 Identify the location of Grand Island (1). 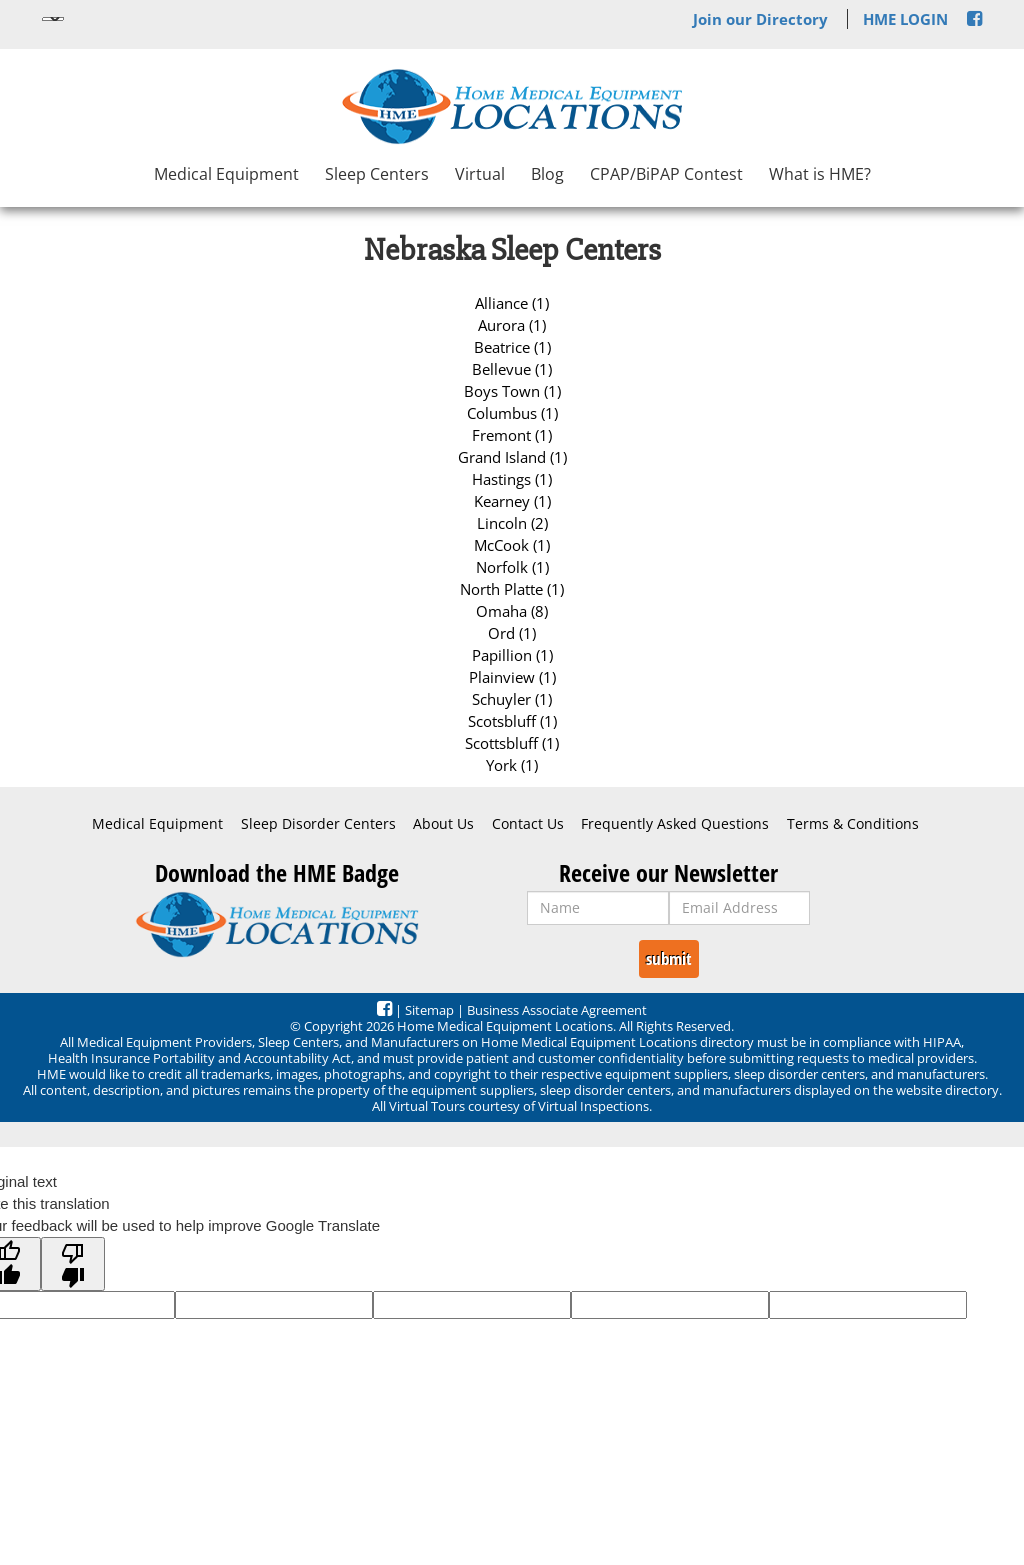
(512, 457).